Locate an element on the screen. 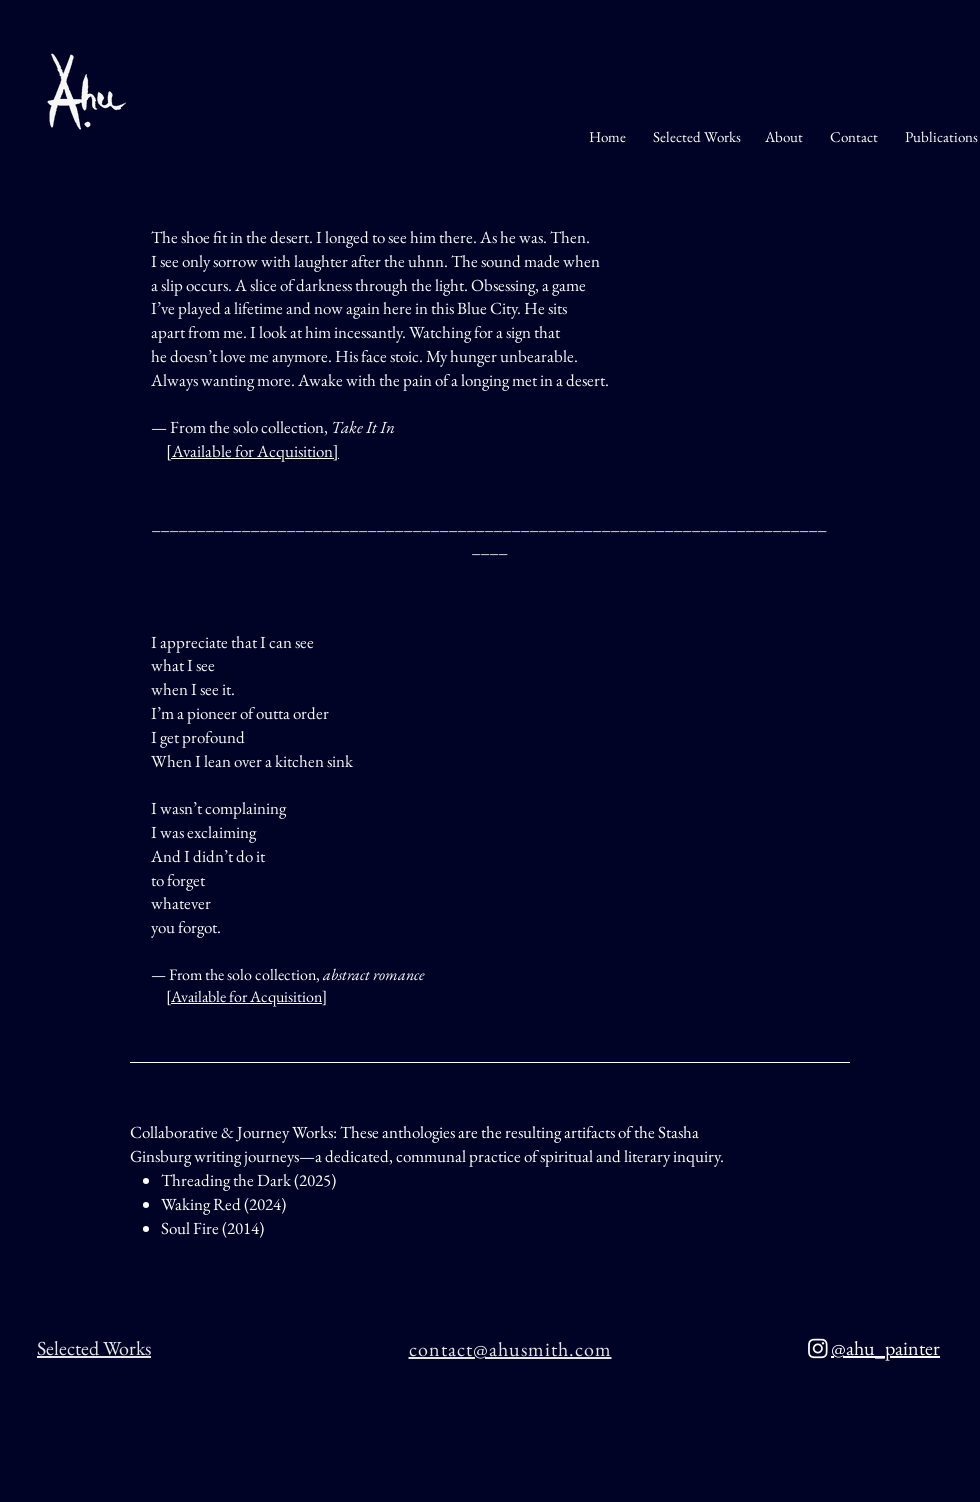  About is located at coordinates (784, 136).